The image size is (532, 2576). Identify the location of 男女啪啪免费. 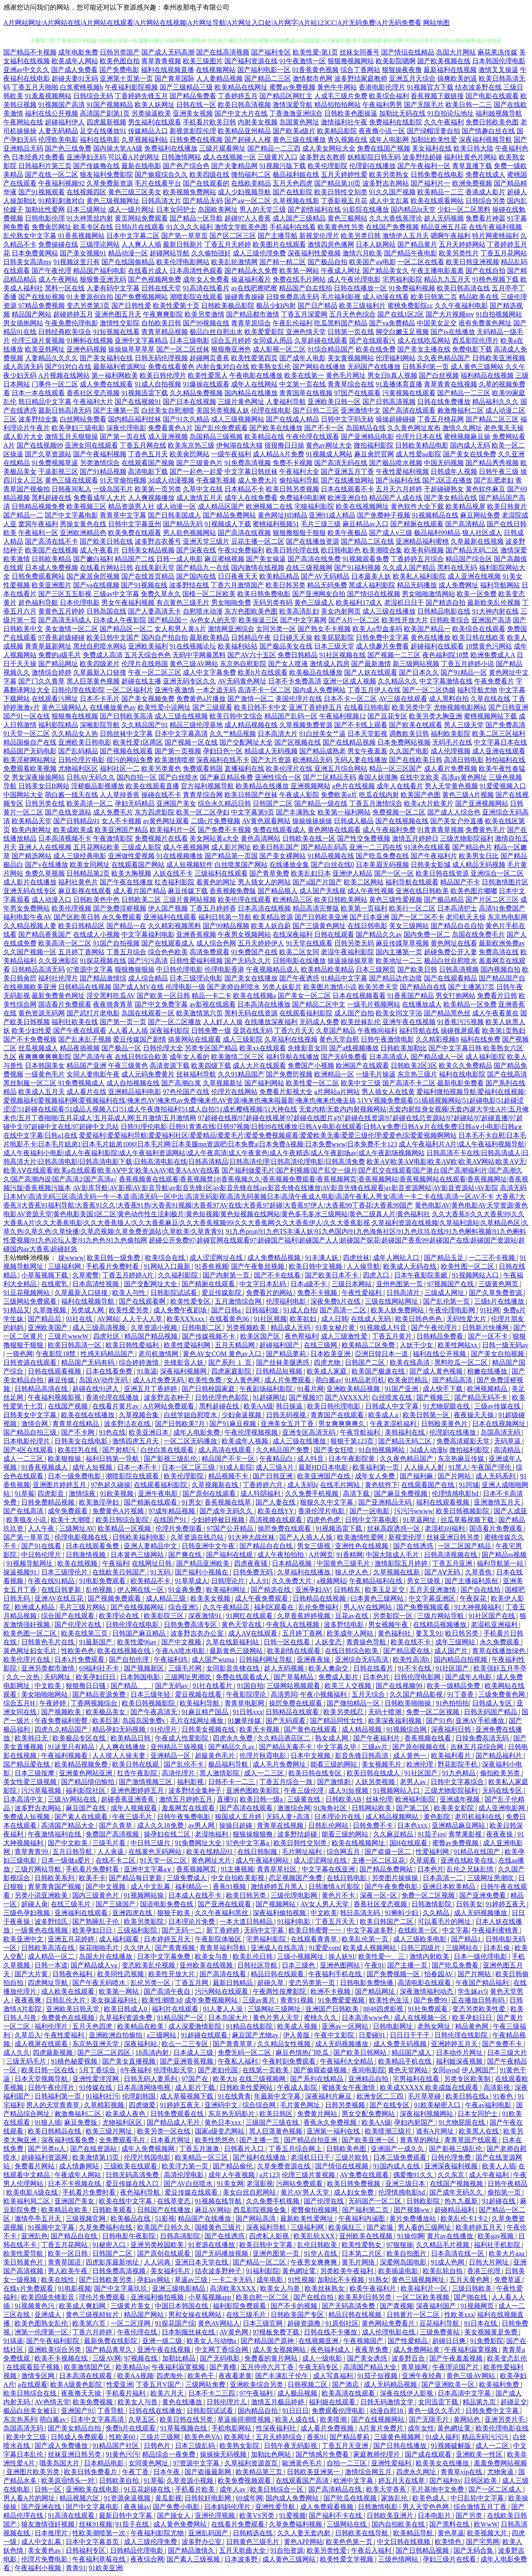
(231, 602).